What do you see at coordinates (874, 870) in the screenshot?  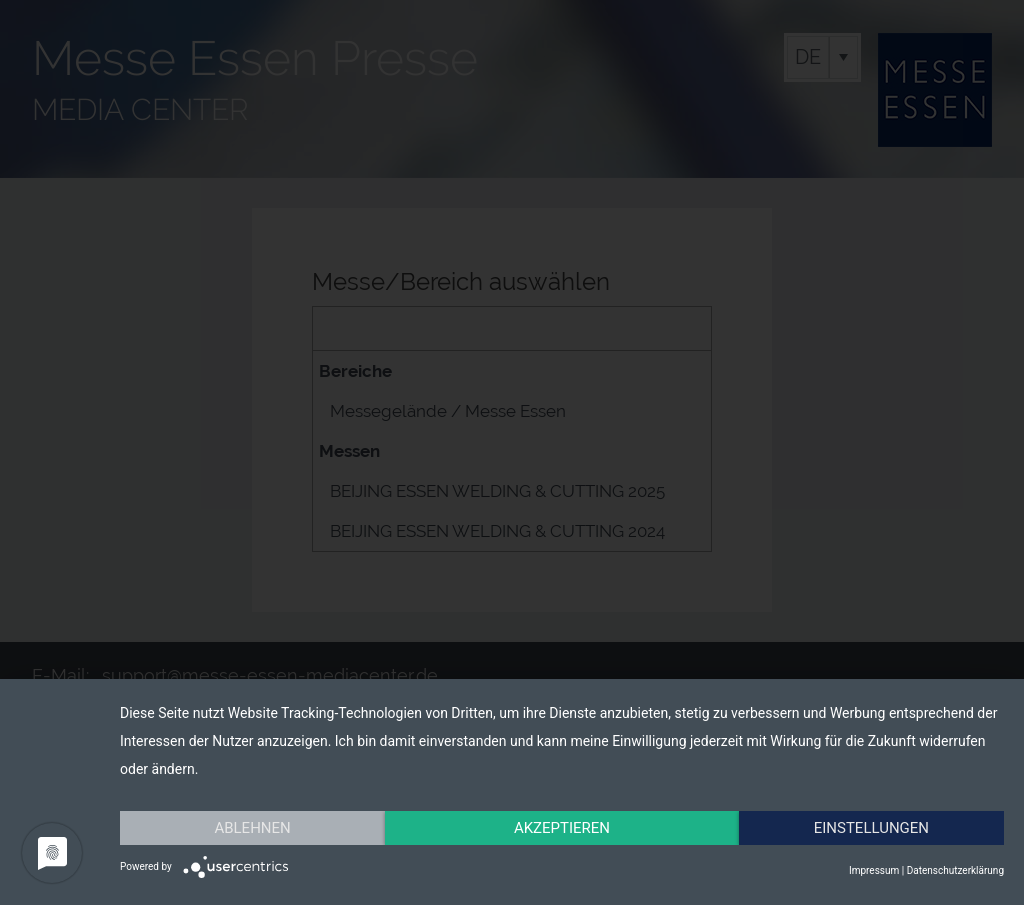 I see `Impressum` at bounding box center [874, 870].